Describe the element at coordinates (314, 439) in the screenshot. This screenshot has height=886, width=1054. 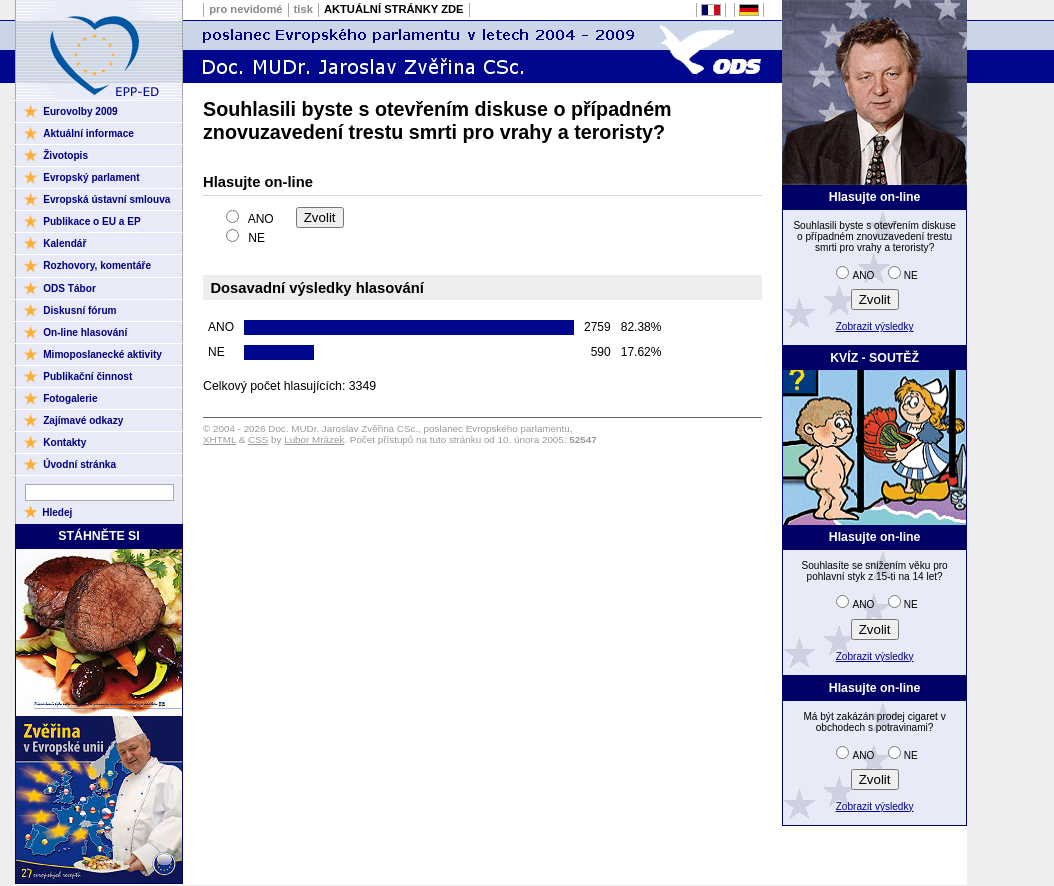
I see `Lubor Mrázek` at that location.